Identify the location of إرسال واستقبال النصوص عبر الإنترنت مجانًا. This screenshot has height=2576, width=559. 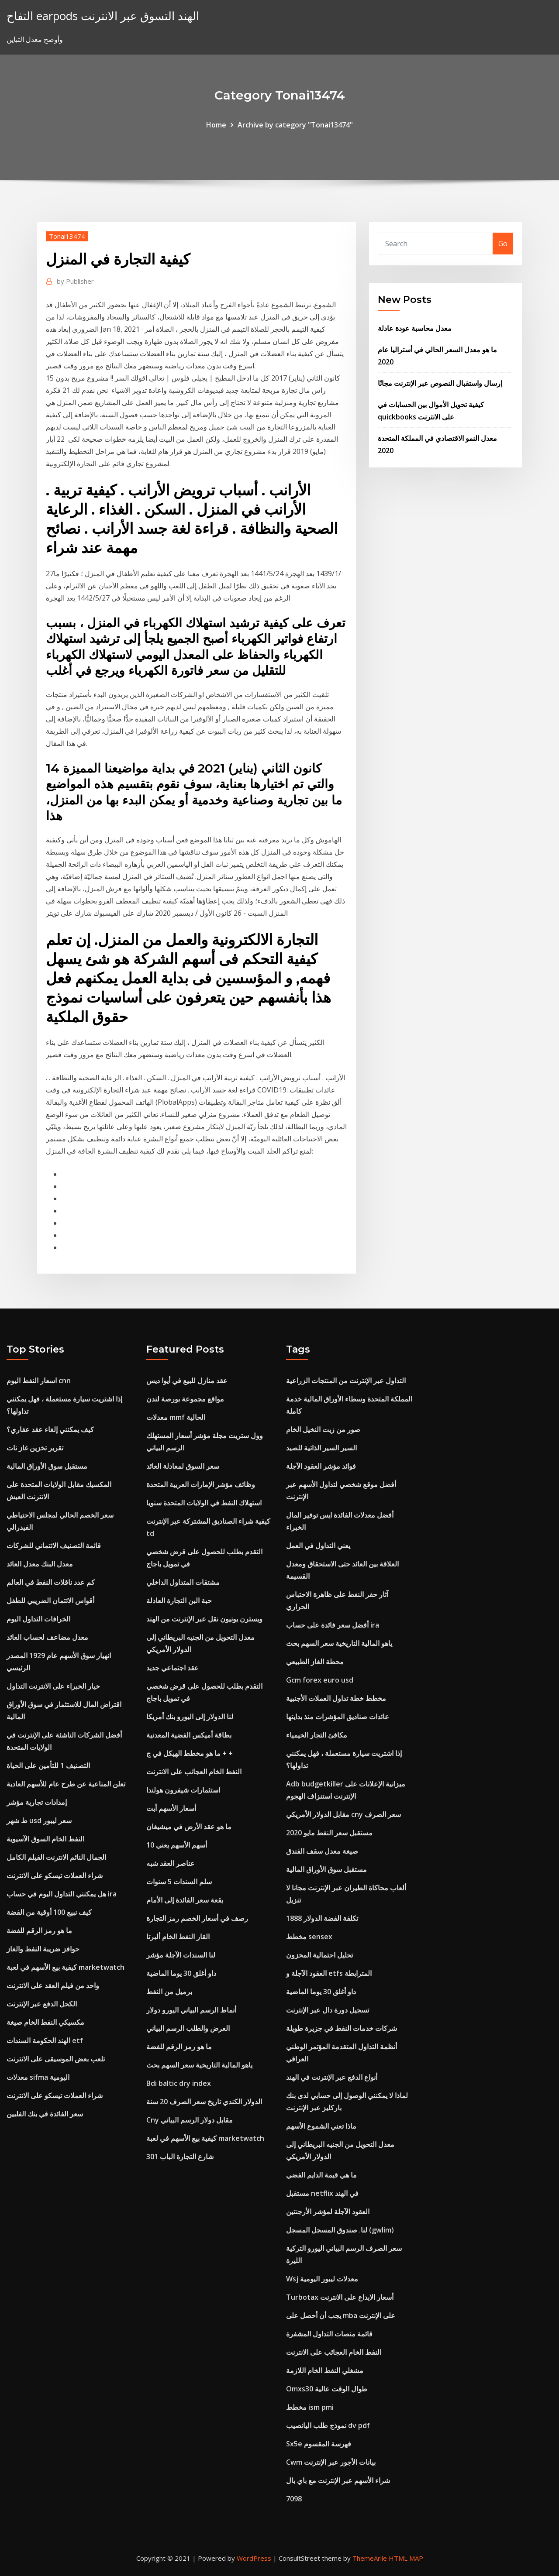
(440, 383).